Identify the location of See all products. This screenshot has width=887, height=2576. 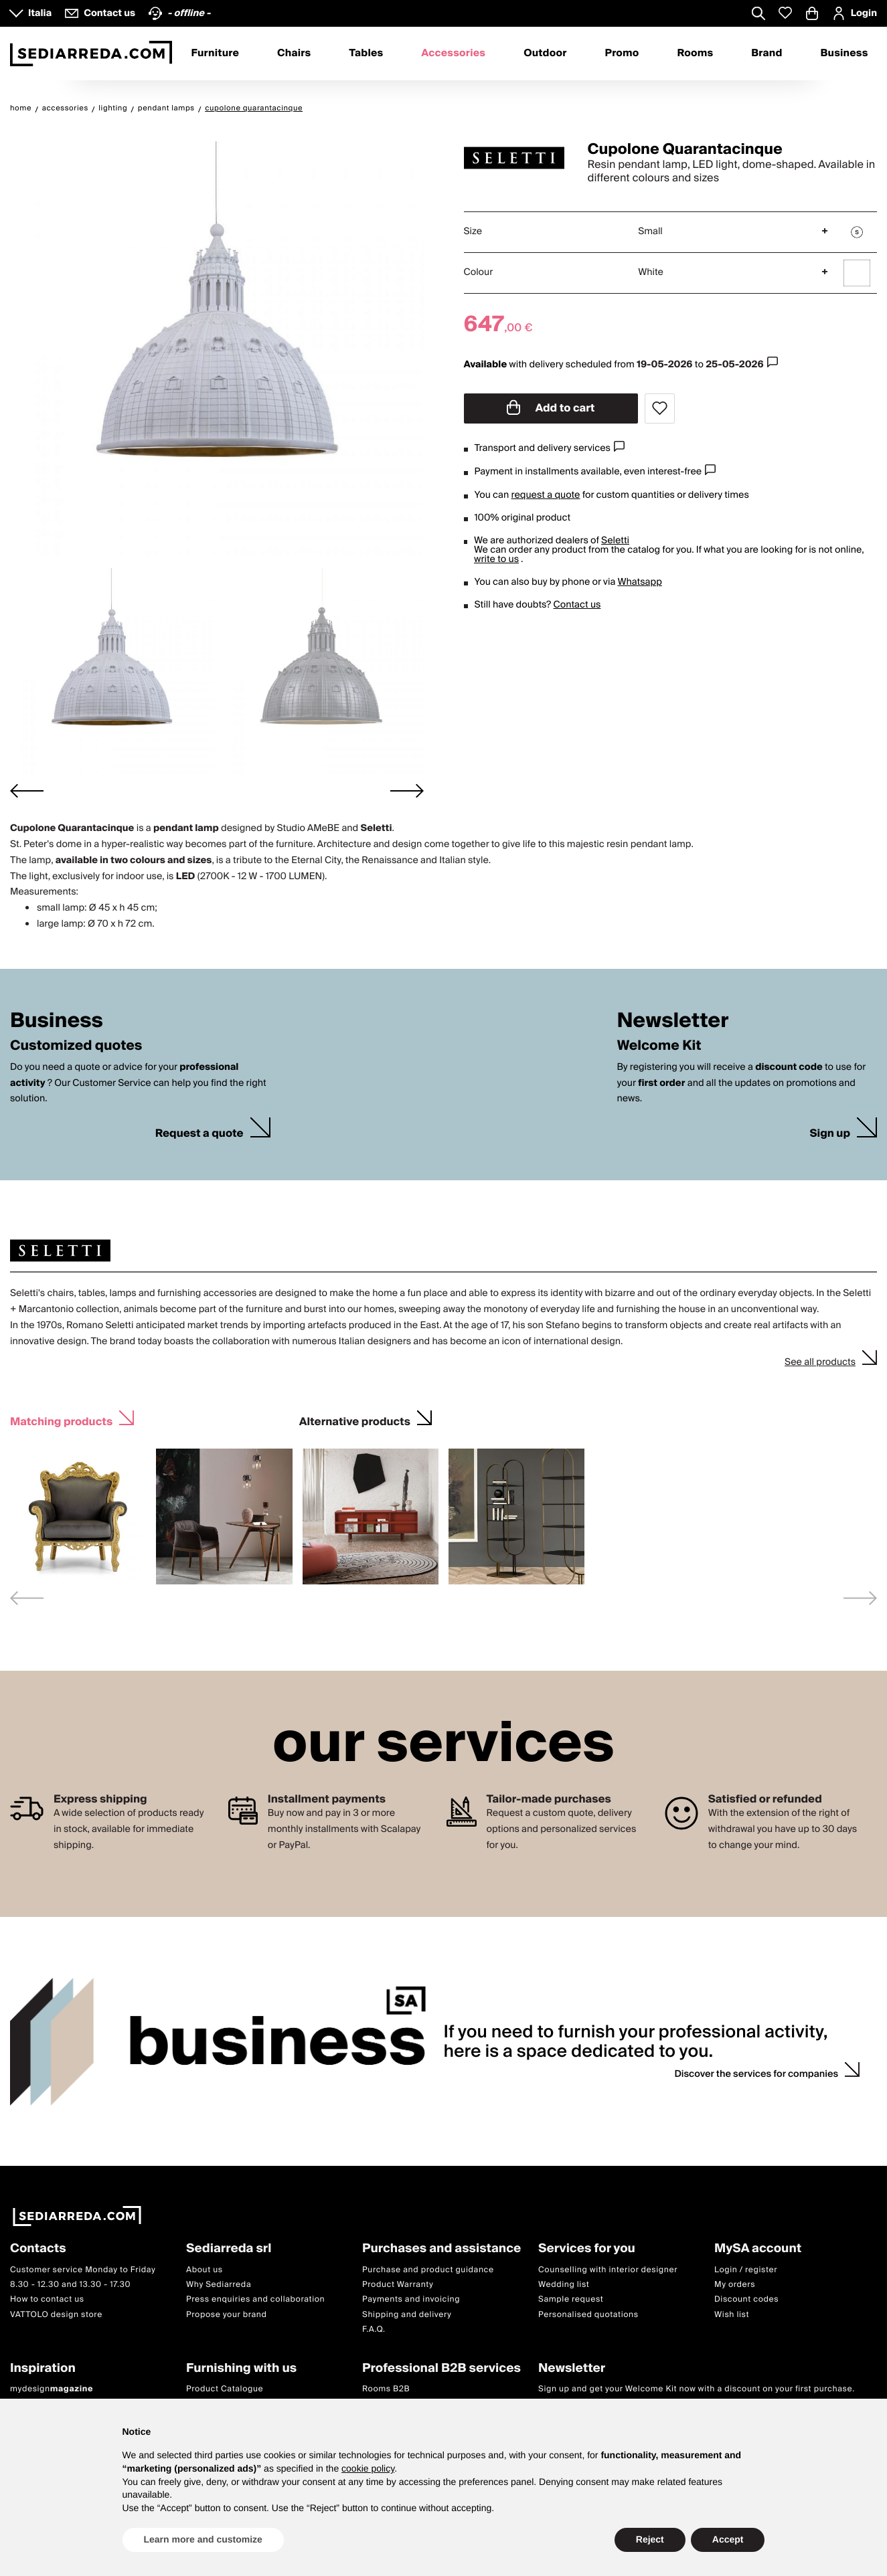
(820, 1362).